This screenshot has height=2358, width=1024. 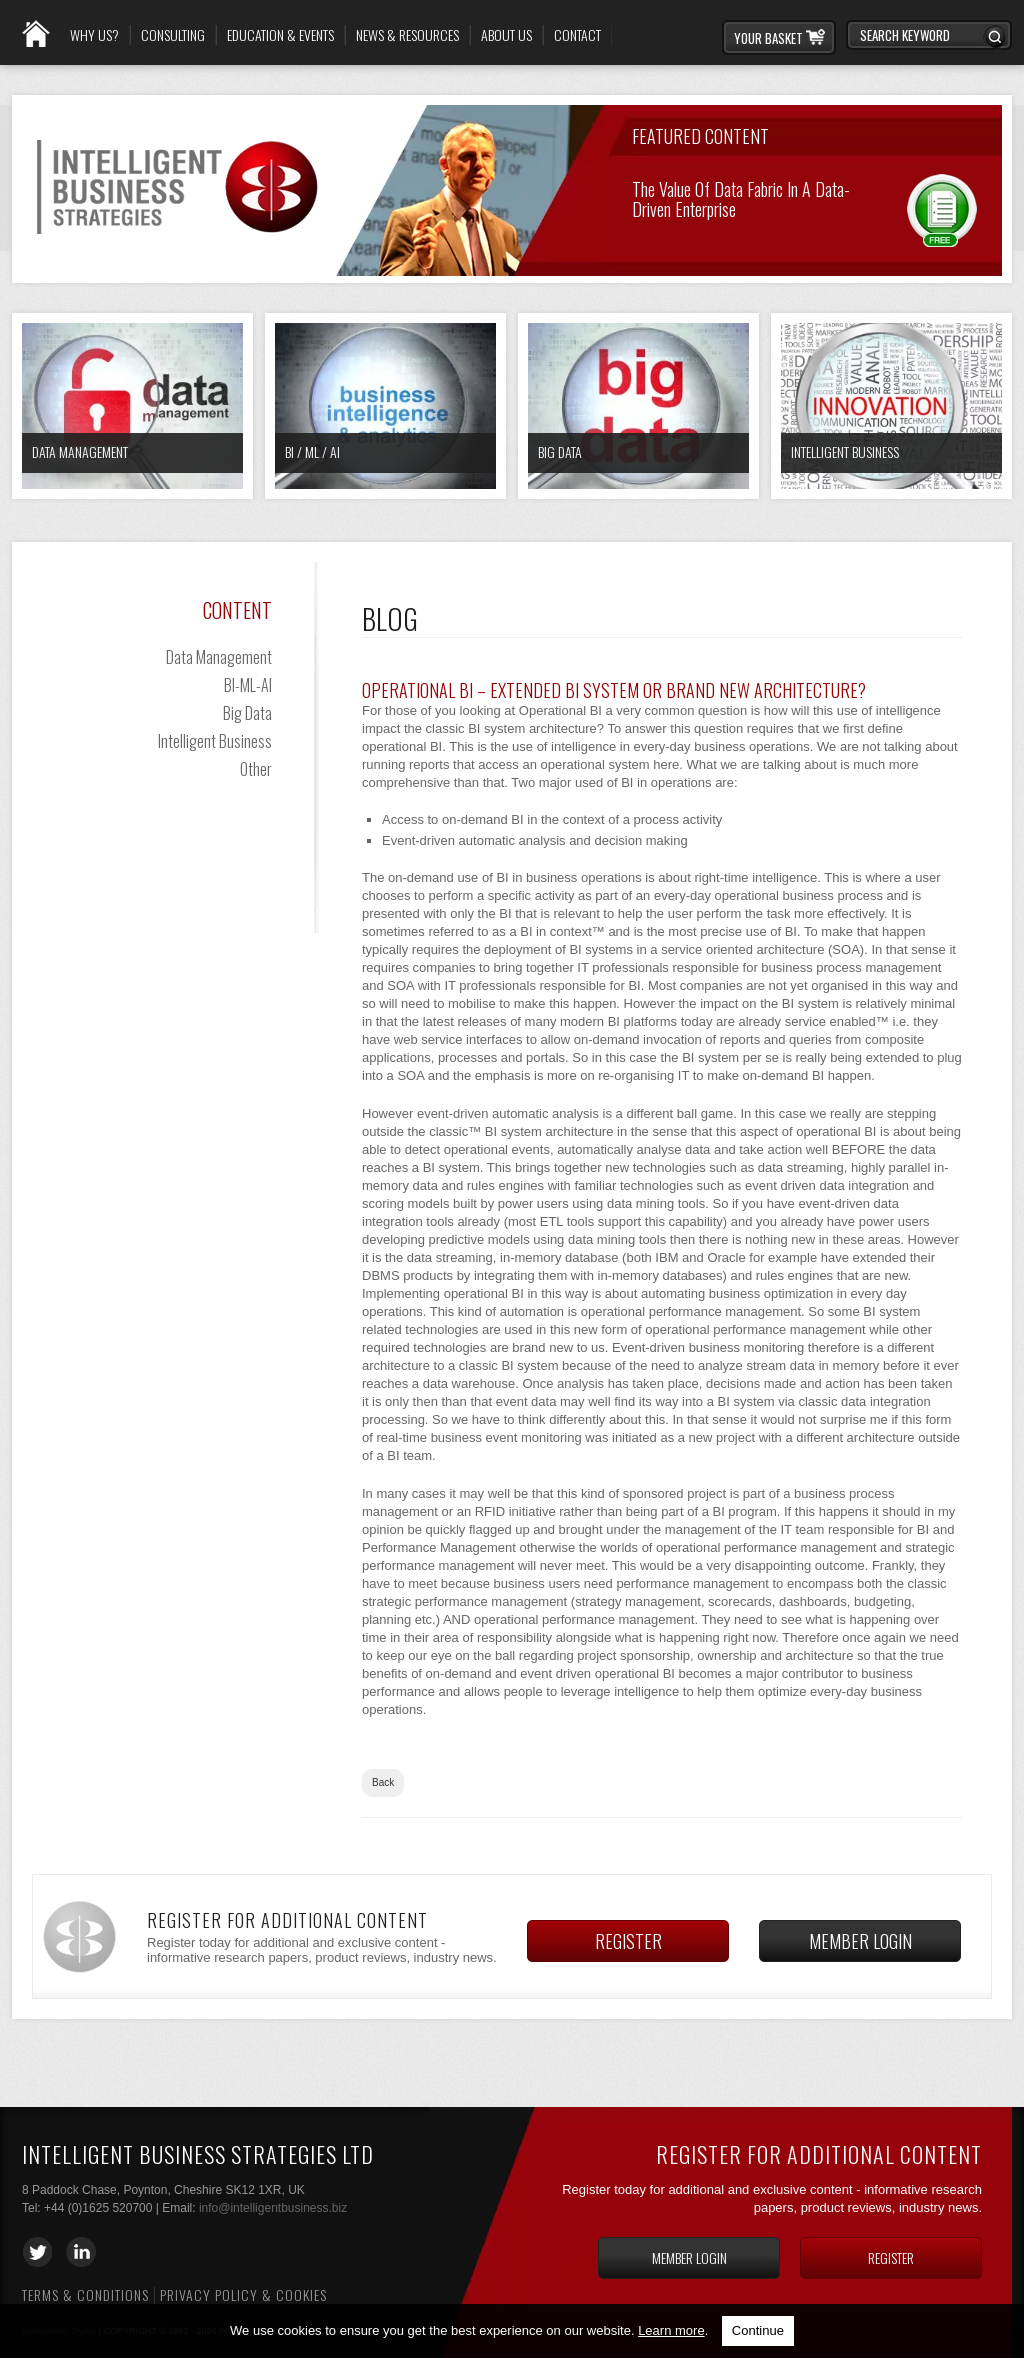 What do you see at coordinates (577, 35) in the screenshot?
I see `Contact` at bounding box center [577, 35].